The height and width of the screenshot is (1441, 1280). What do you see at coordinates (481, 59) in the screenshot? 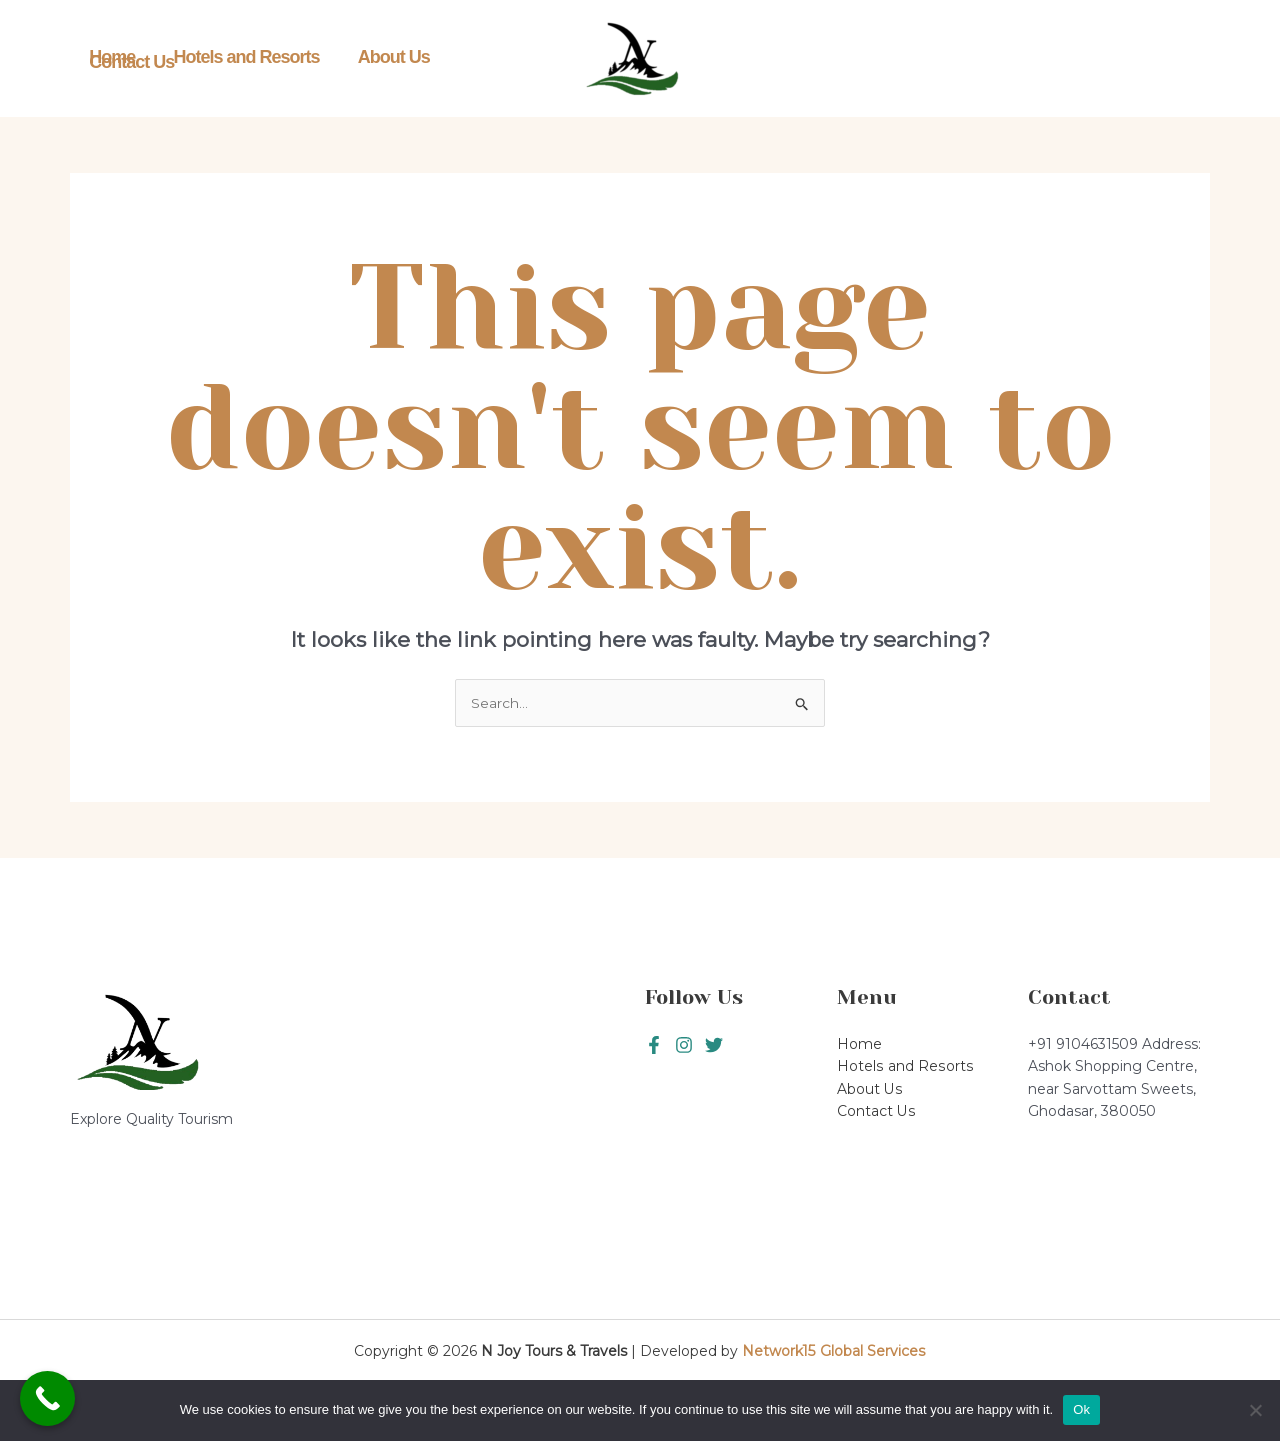
I see `Contact Us` at bounding box center [481, 59].